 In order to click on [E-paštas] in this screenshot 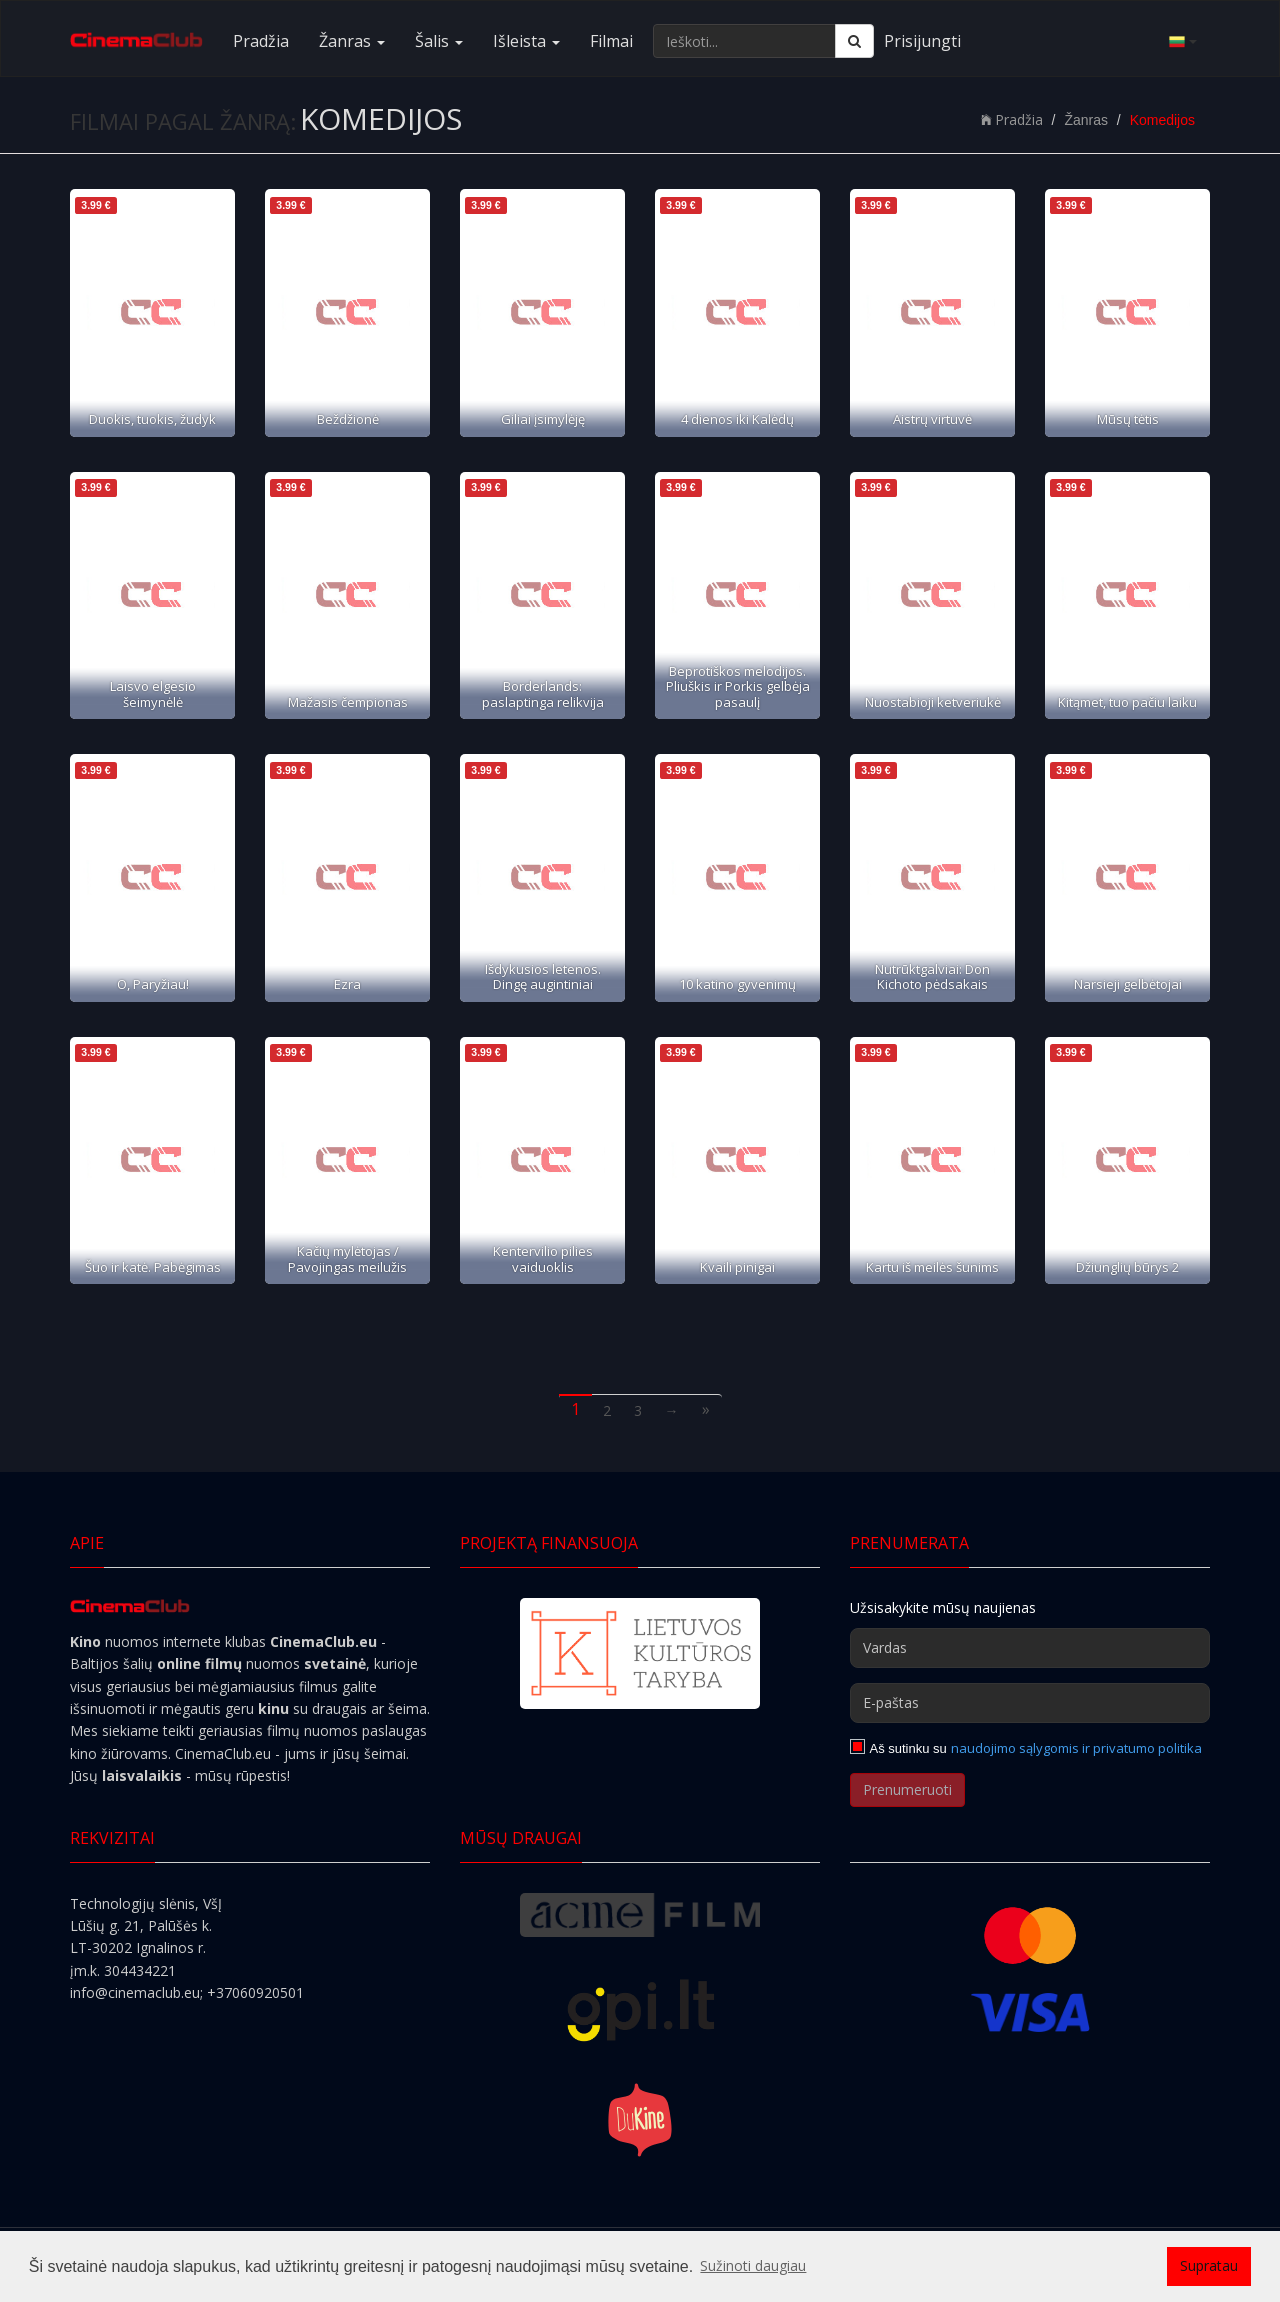, I will do `click(1030, 1703)`.